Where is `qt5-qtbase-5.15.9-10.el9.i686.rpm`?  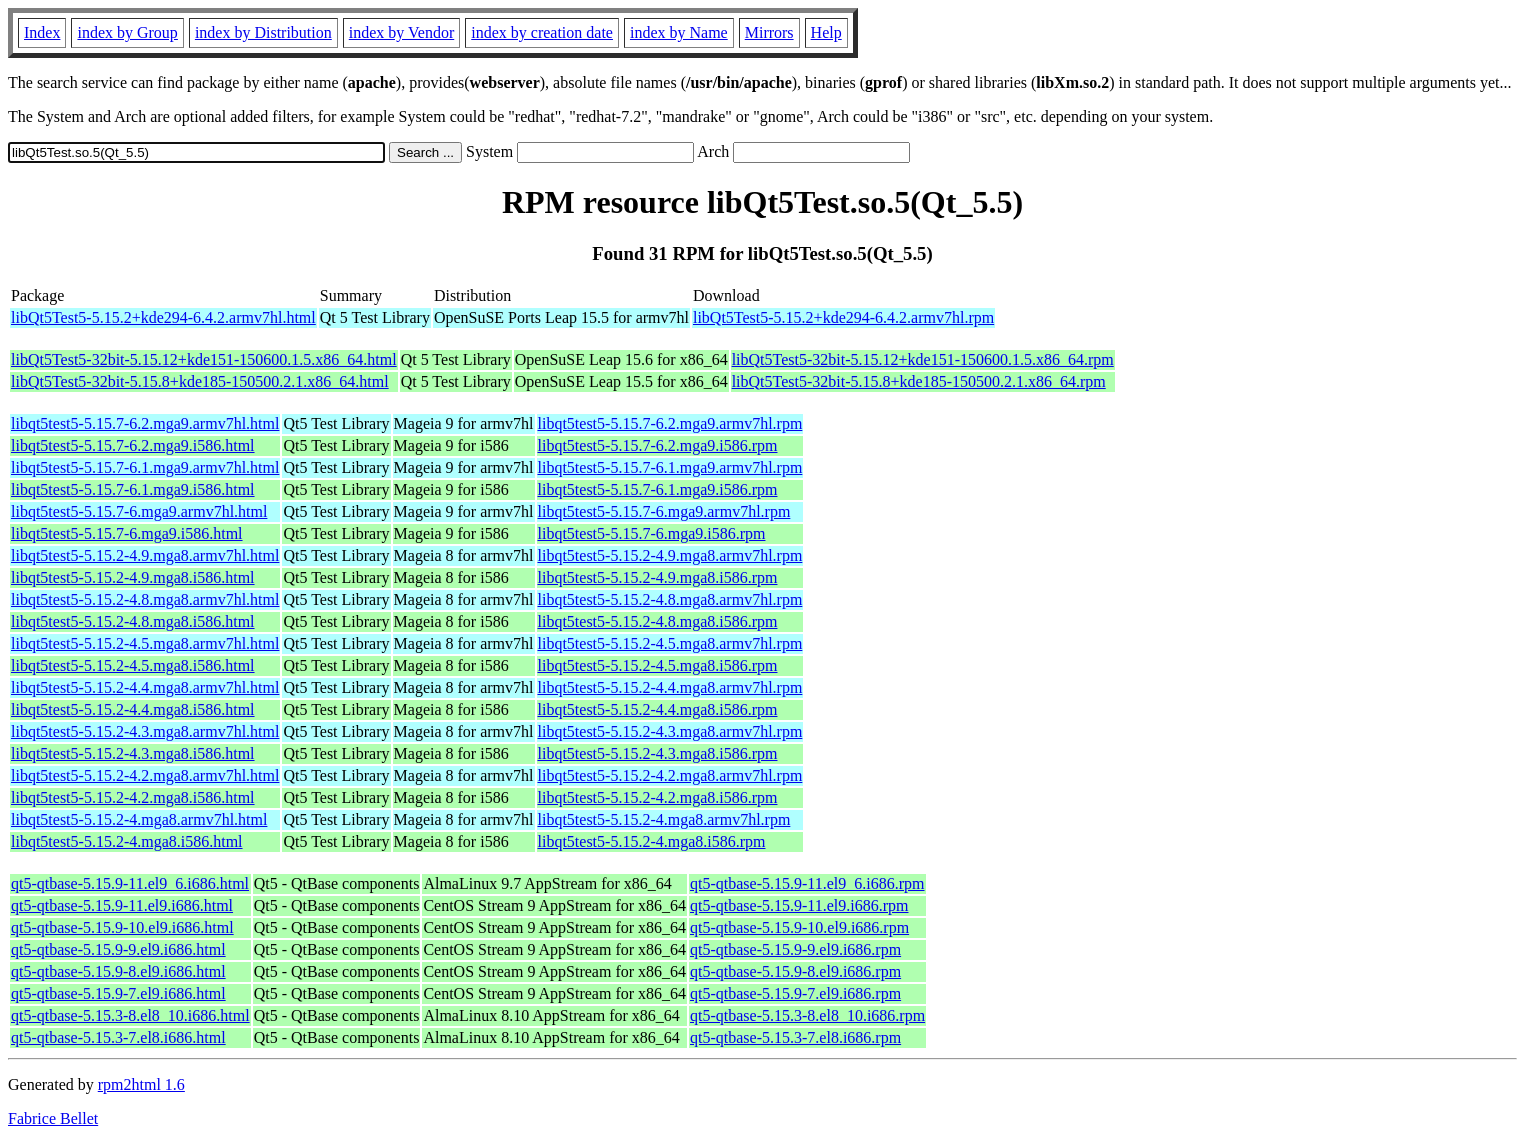 qt5-qtbase-5.15.9-10.el9.i686.rpm is located at coordinates (799, 927).